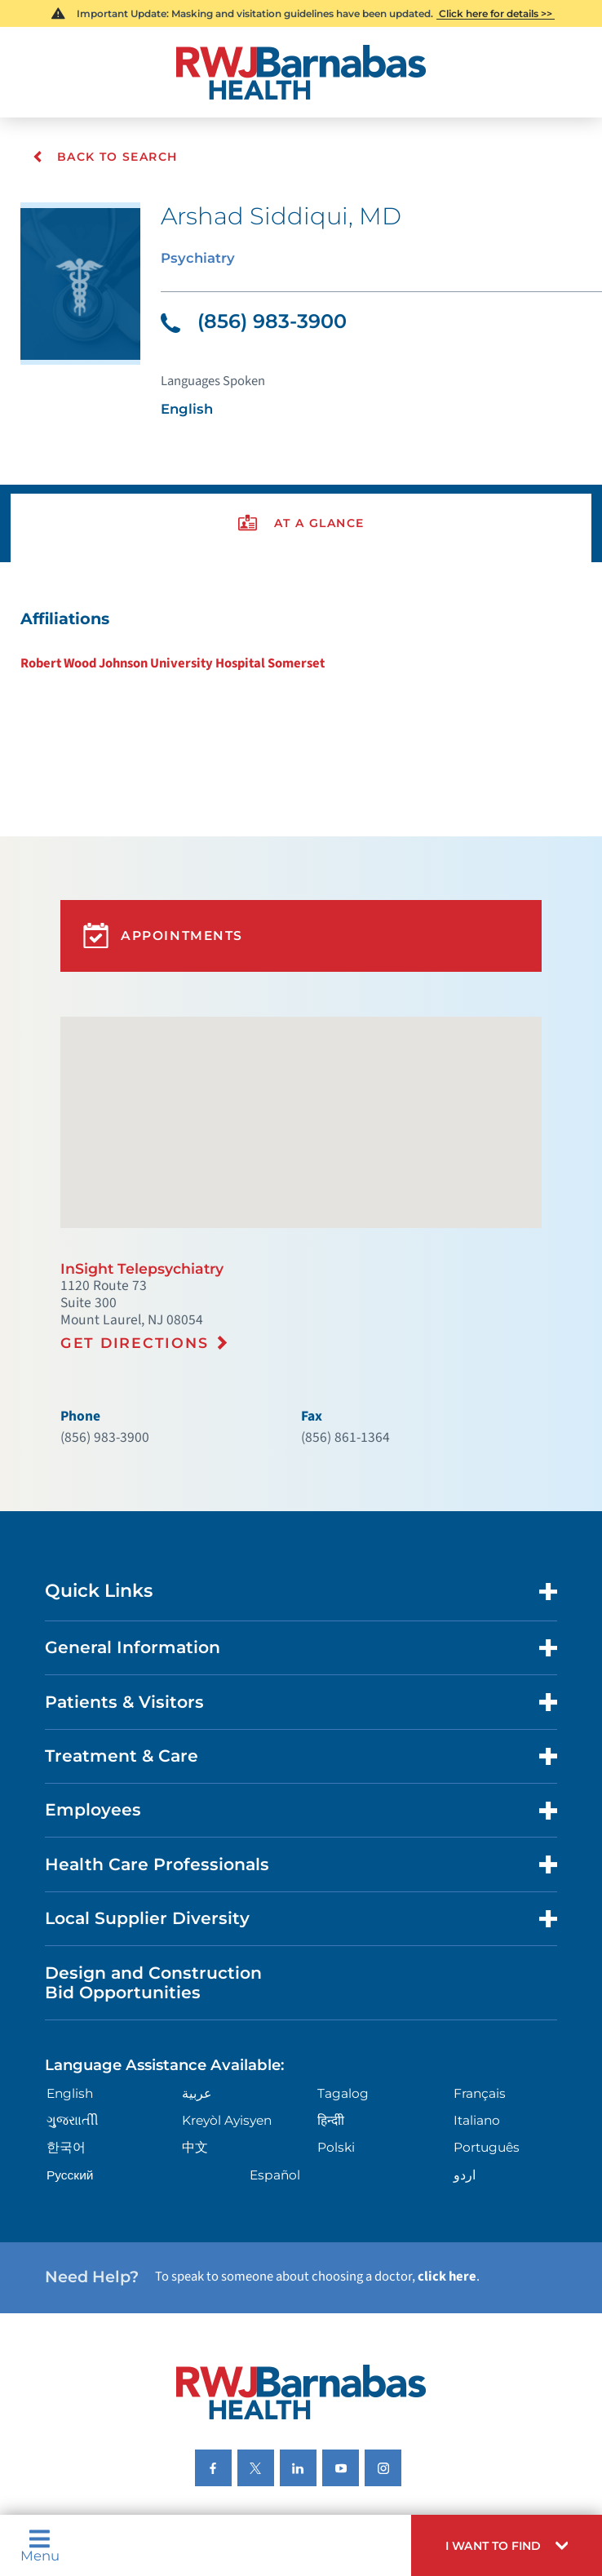  What do you see at coordinates (342, 1982) in the screenshot?
I see `Tagalog` at bounding box center [342, 1982].